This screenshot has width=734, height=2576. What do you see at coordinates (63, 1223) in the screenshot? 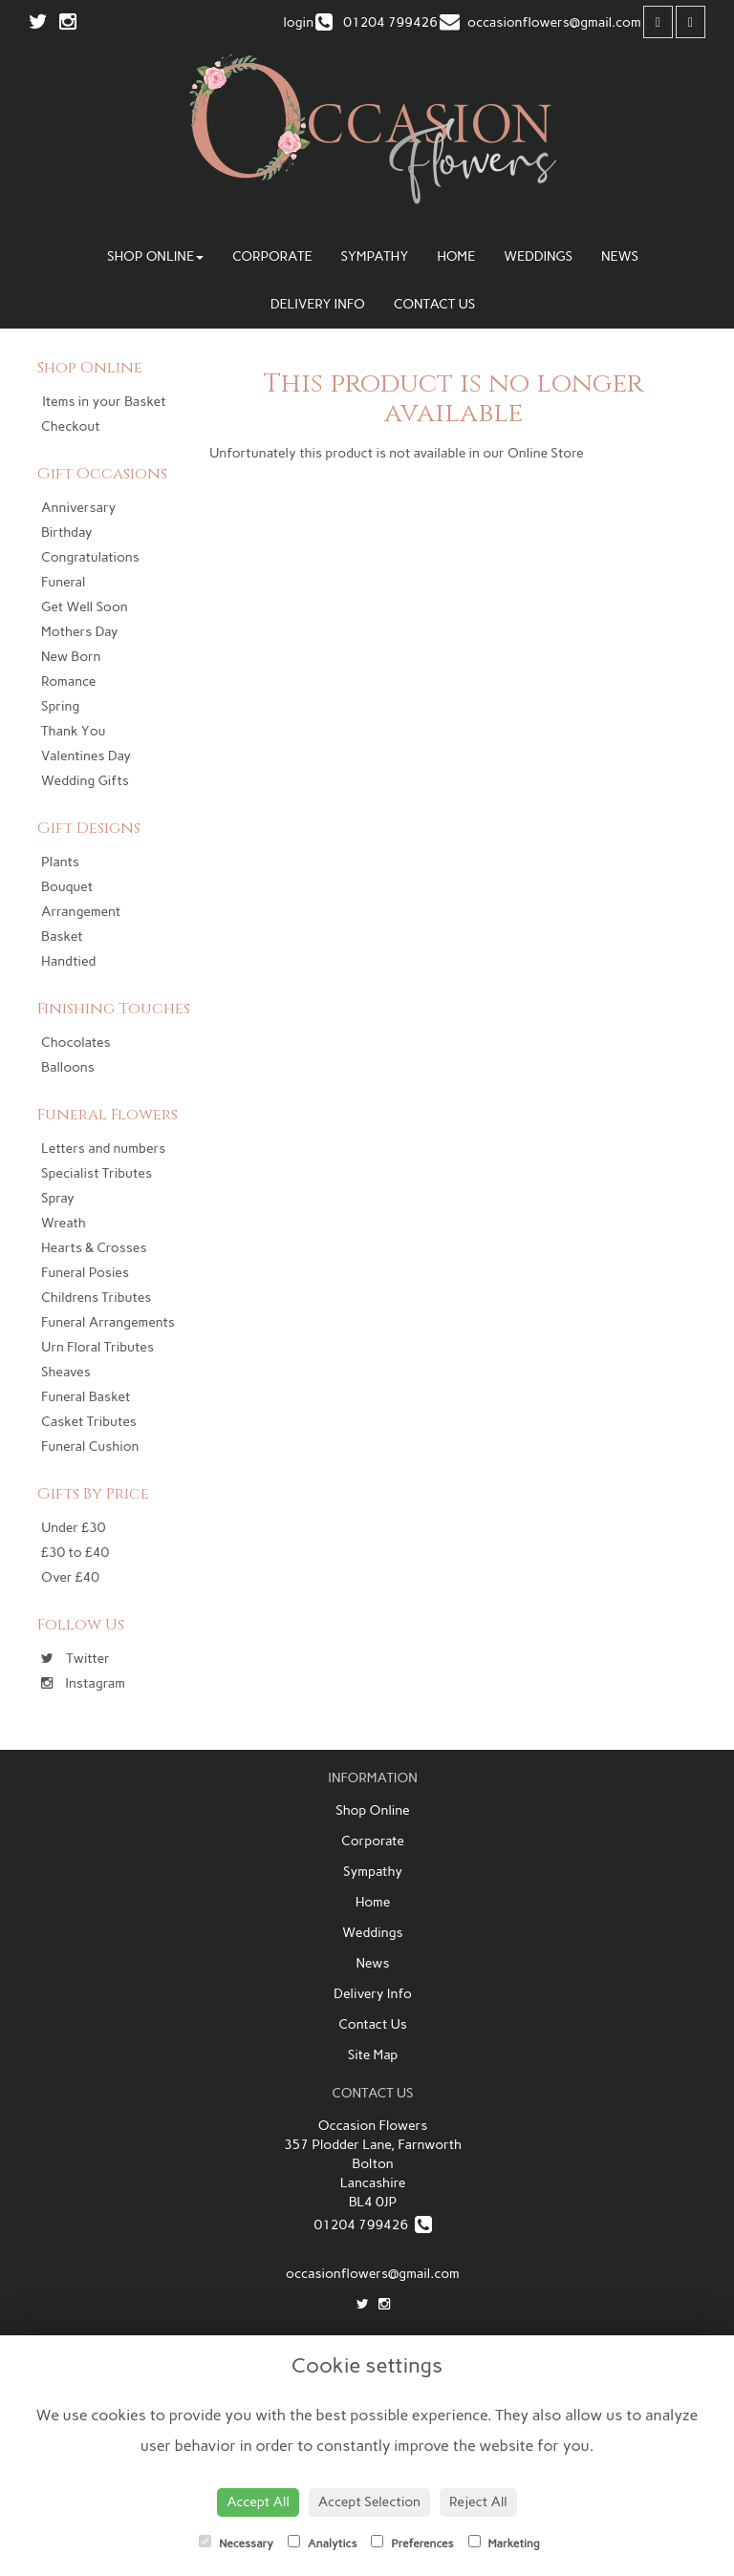
I see `Wreath` at bounding box center [63, 1223].